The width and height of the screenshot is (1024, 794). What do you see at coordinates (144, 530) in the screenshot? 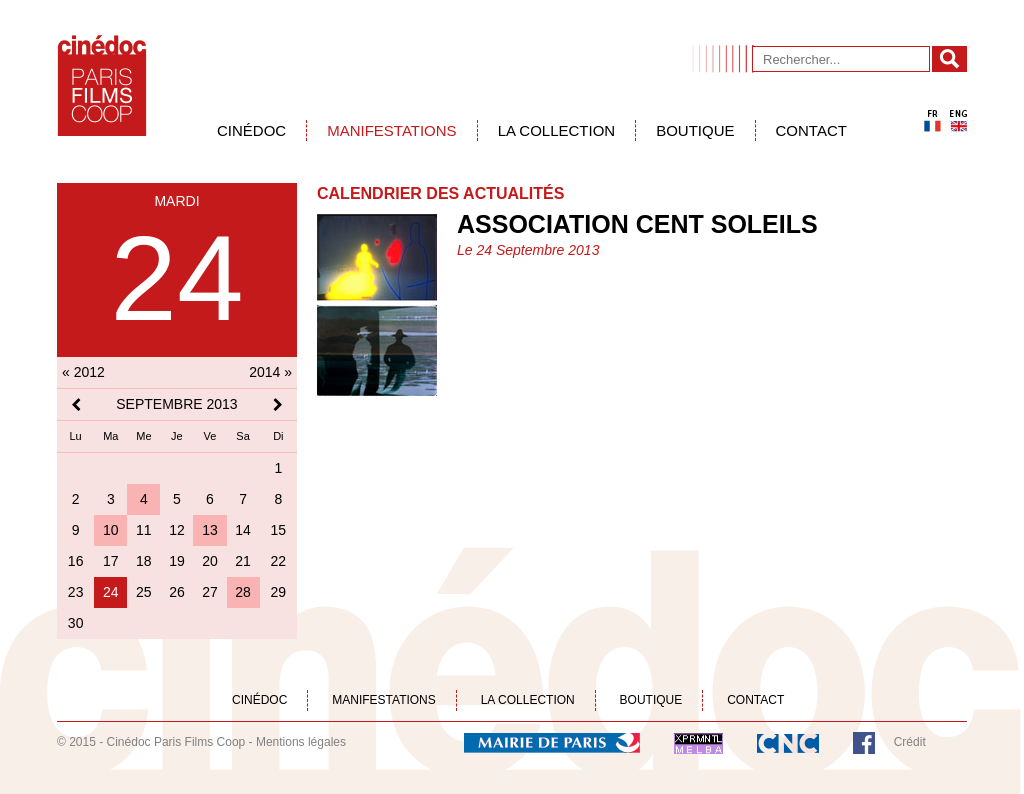
I see `11` at bounding box center [144, 530].